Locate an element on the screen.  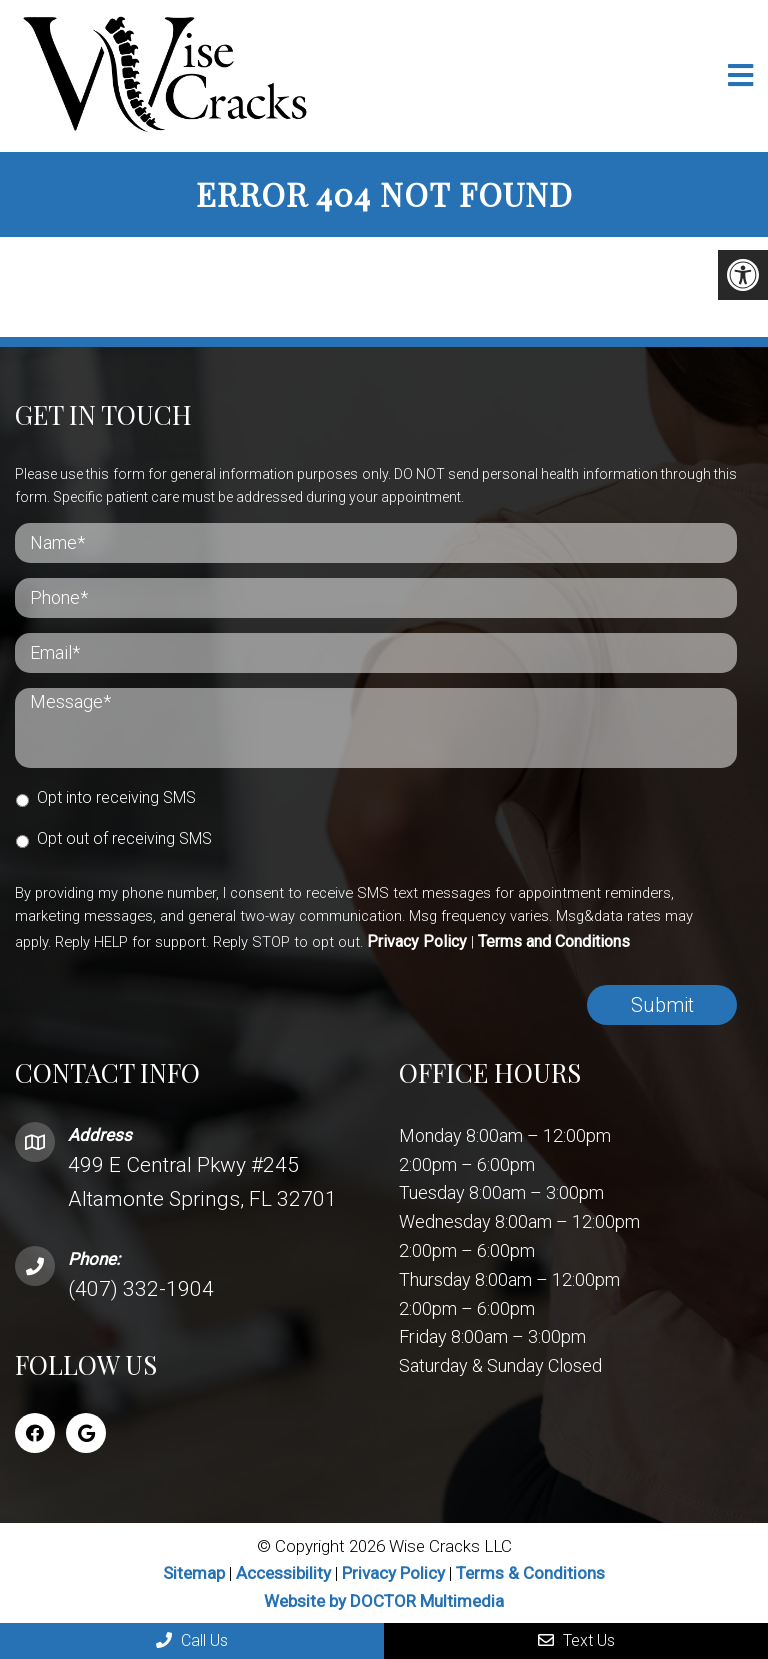
Opt into receiving SMS is located at coordinates (116, 797).